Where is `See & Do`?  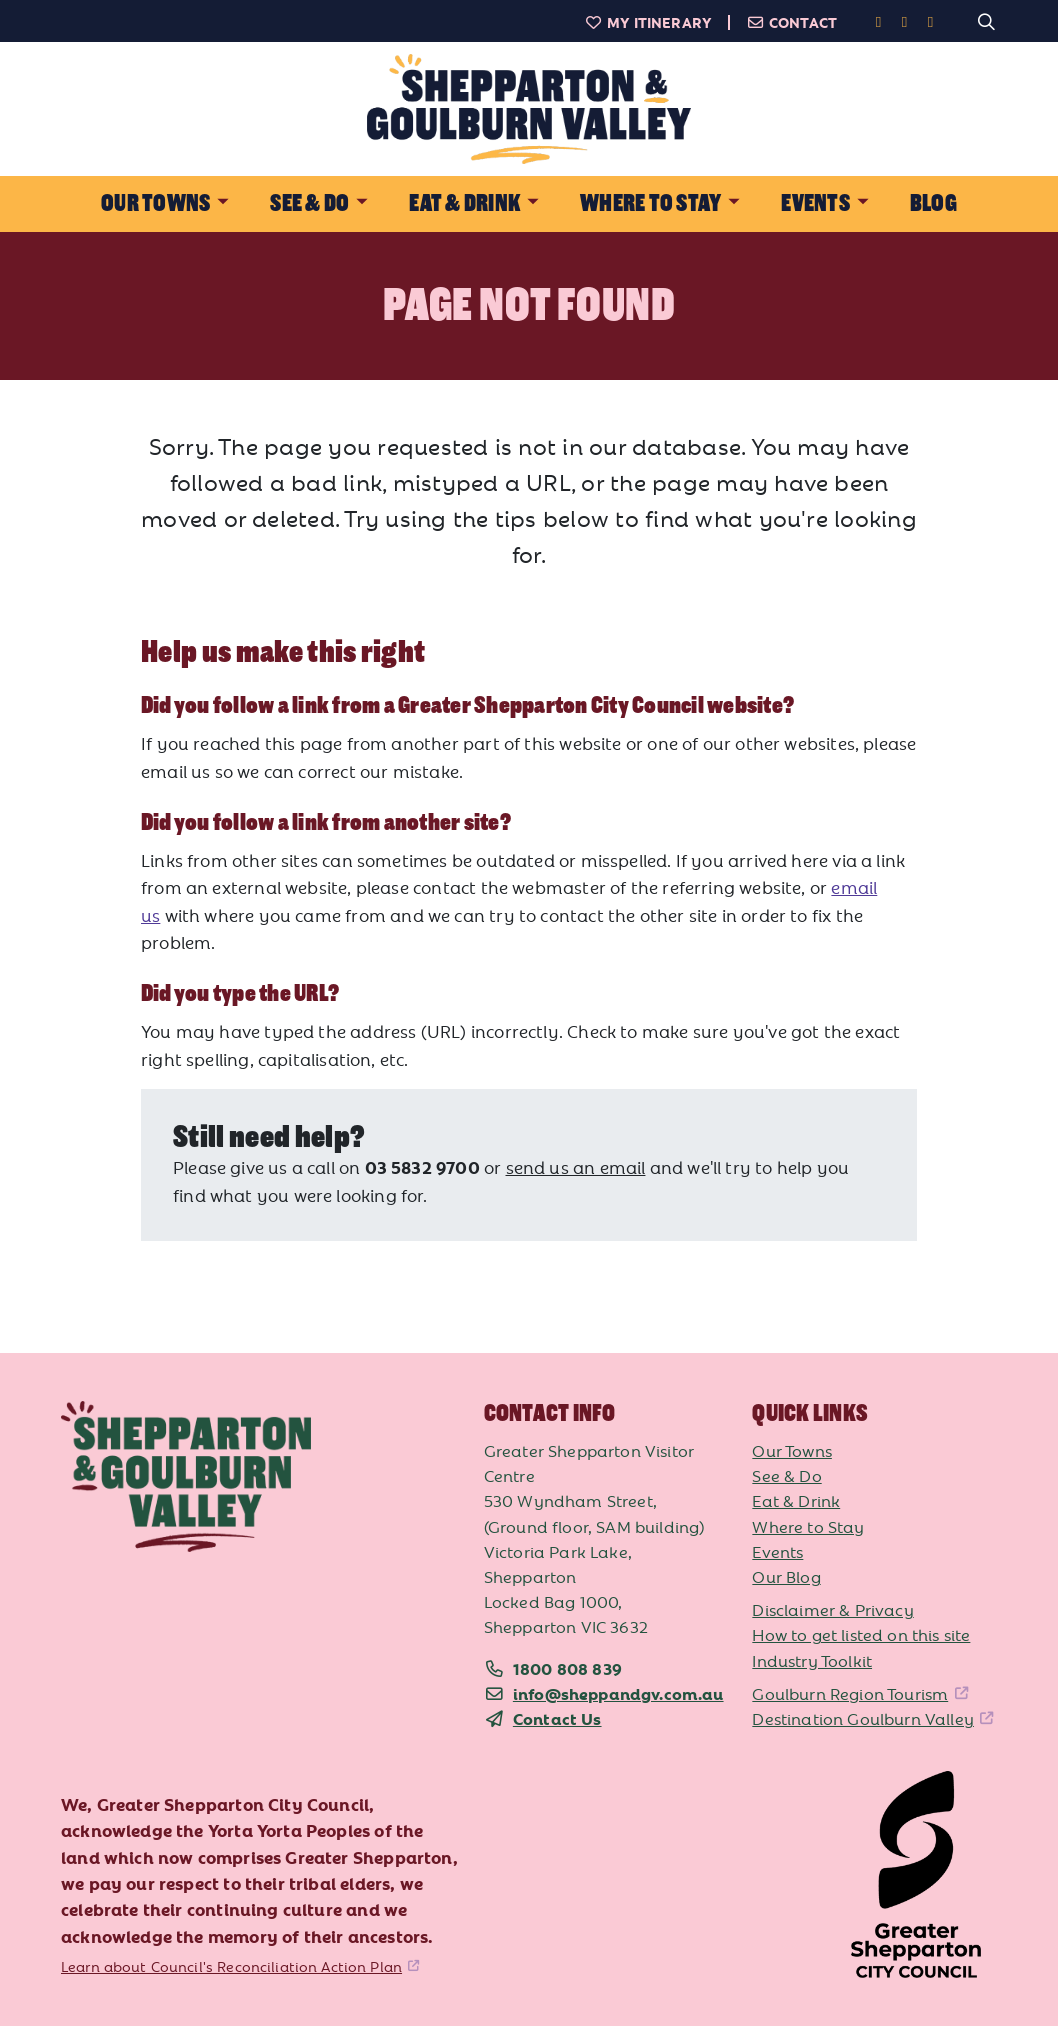 See & Do is located at coordinates (786, 1475).